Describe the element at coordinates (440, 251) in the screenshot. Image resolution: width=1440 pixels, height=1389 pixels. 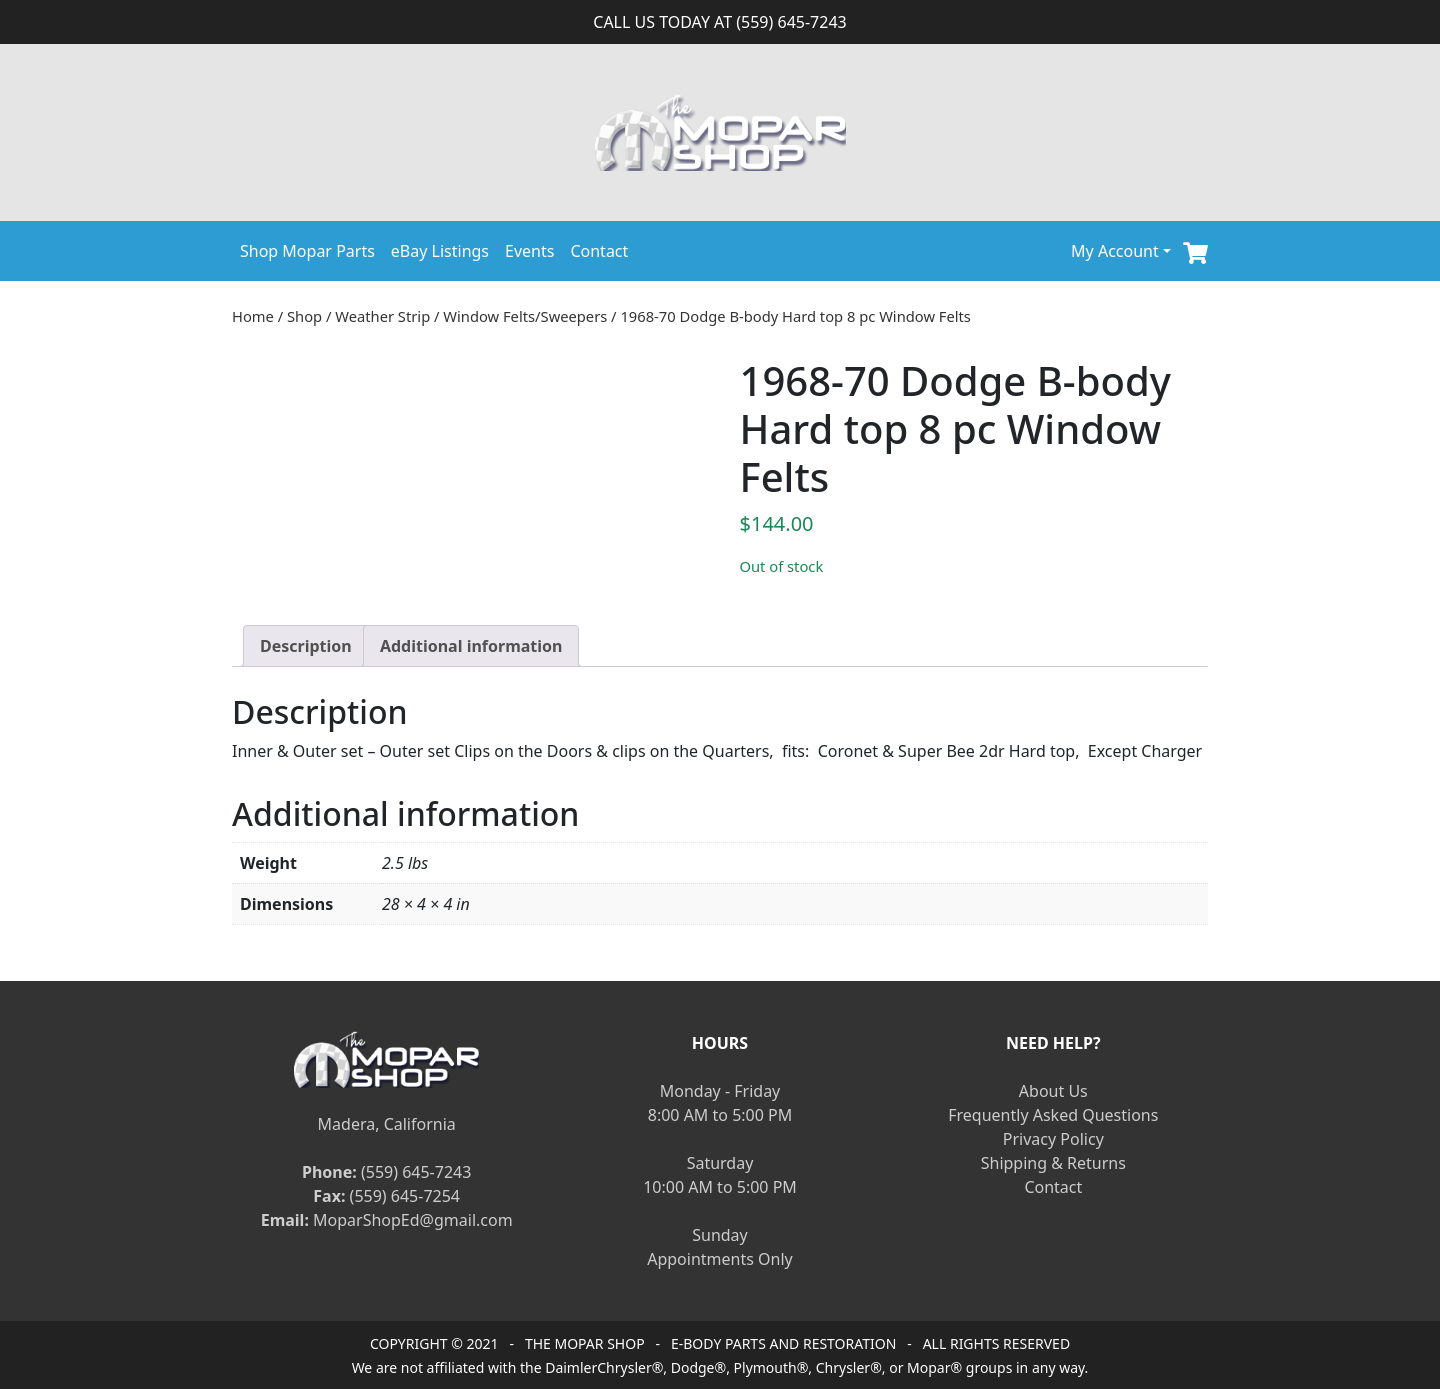
I see `eBay Listings` at that location.